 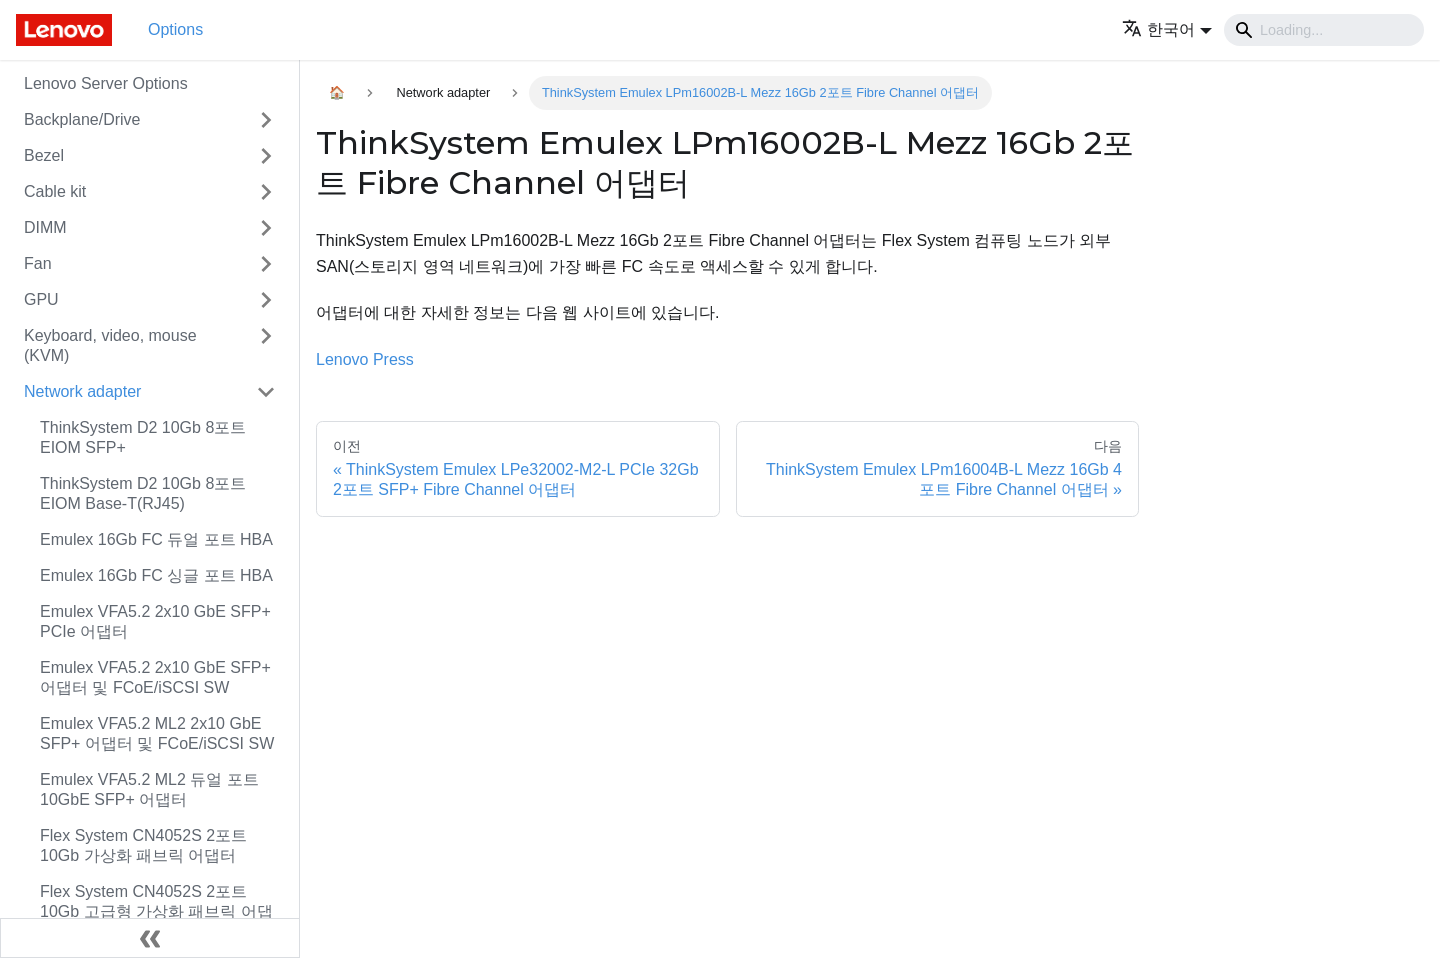 I want to click on [접을 수 있는 사이드바 분류 'Bezel' 접기(펼치기)], so click(x=266, y=156).